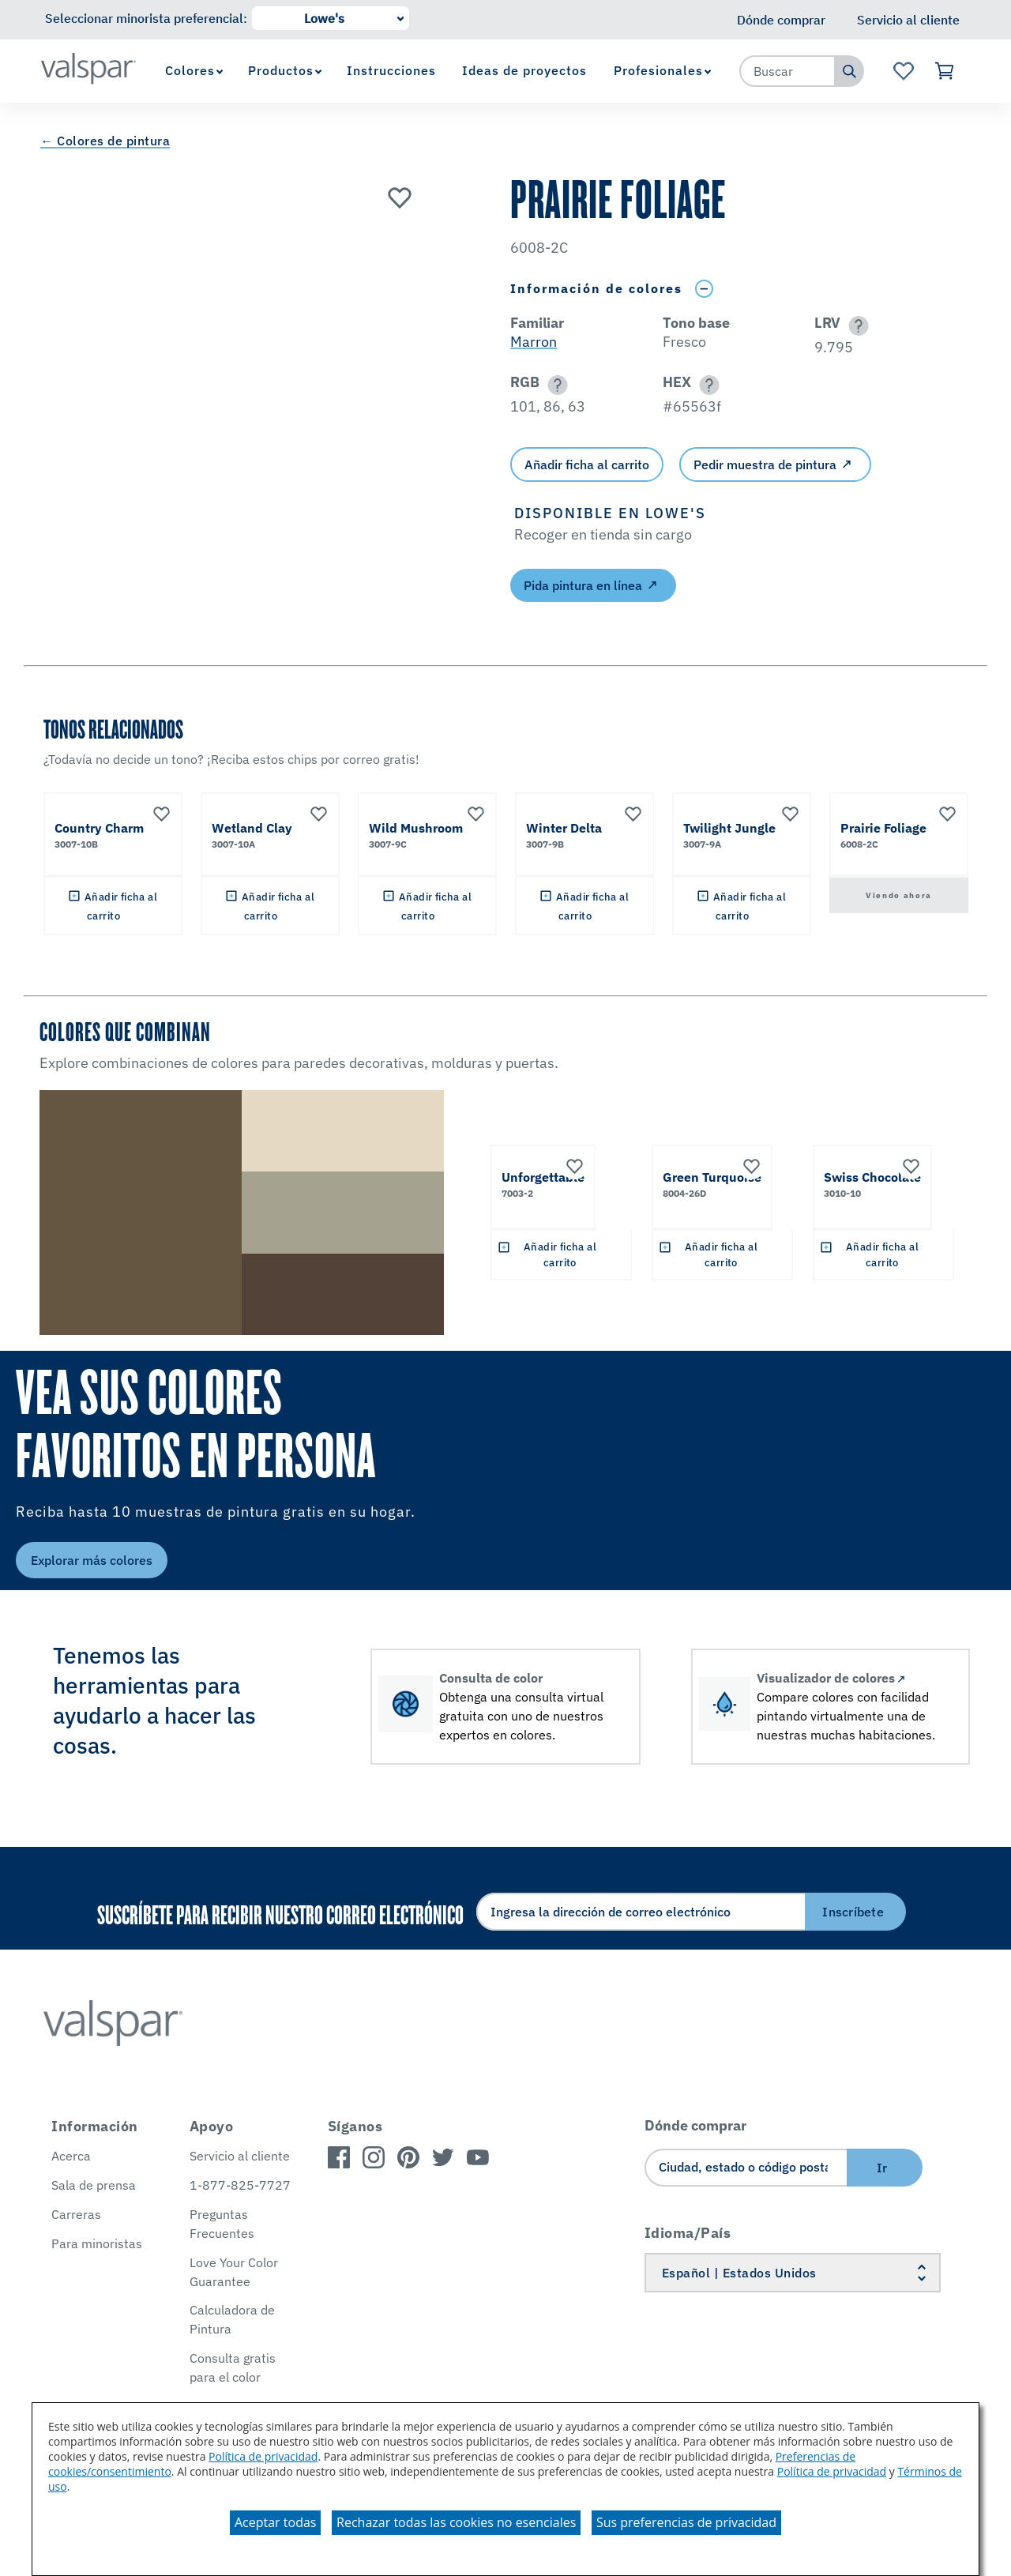 The image size is (1011, 2576). What do you see at coordinates (787, 71) in the screenshot?
I see `[combobox]` at bounding box center [787, 71].